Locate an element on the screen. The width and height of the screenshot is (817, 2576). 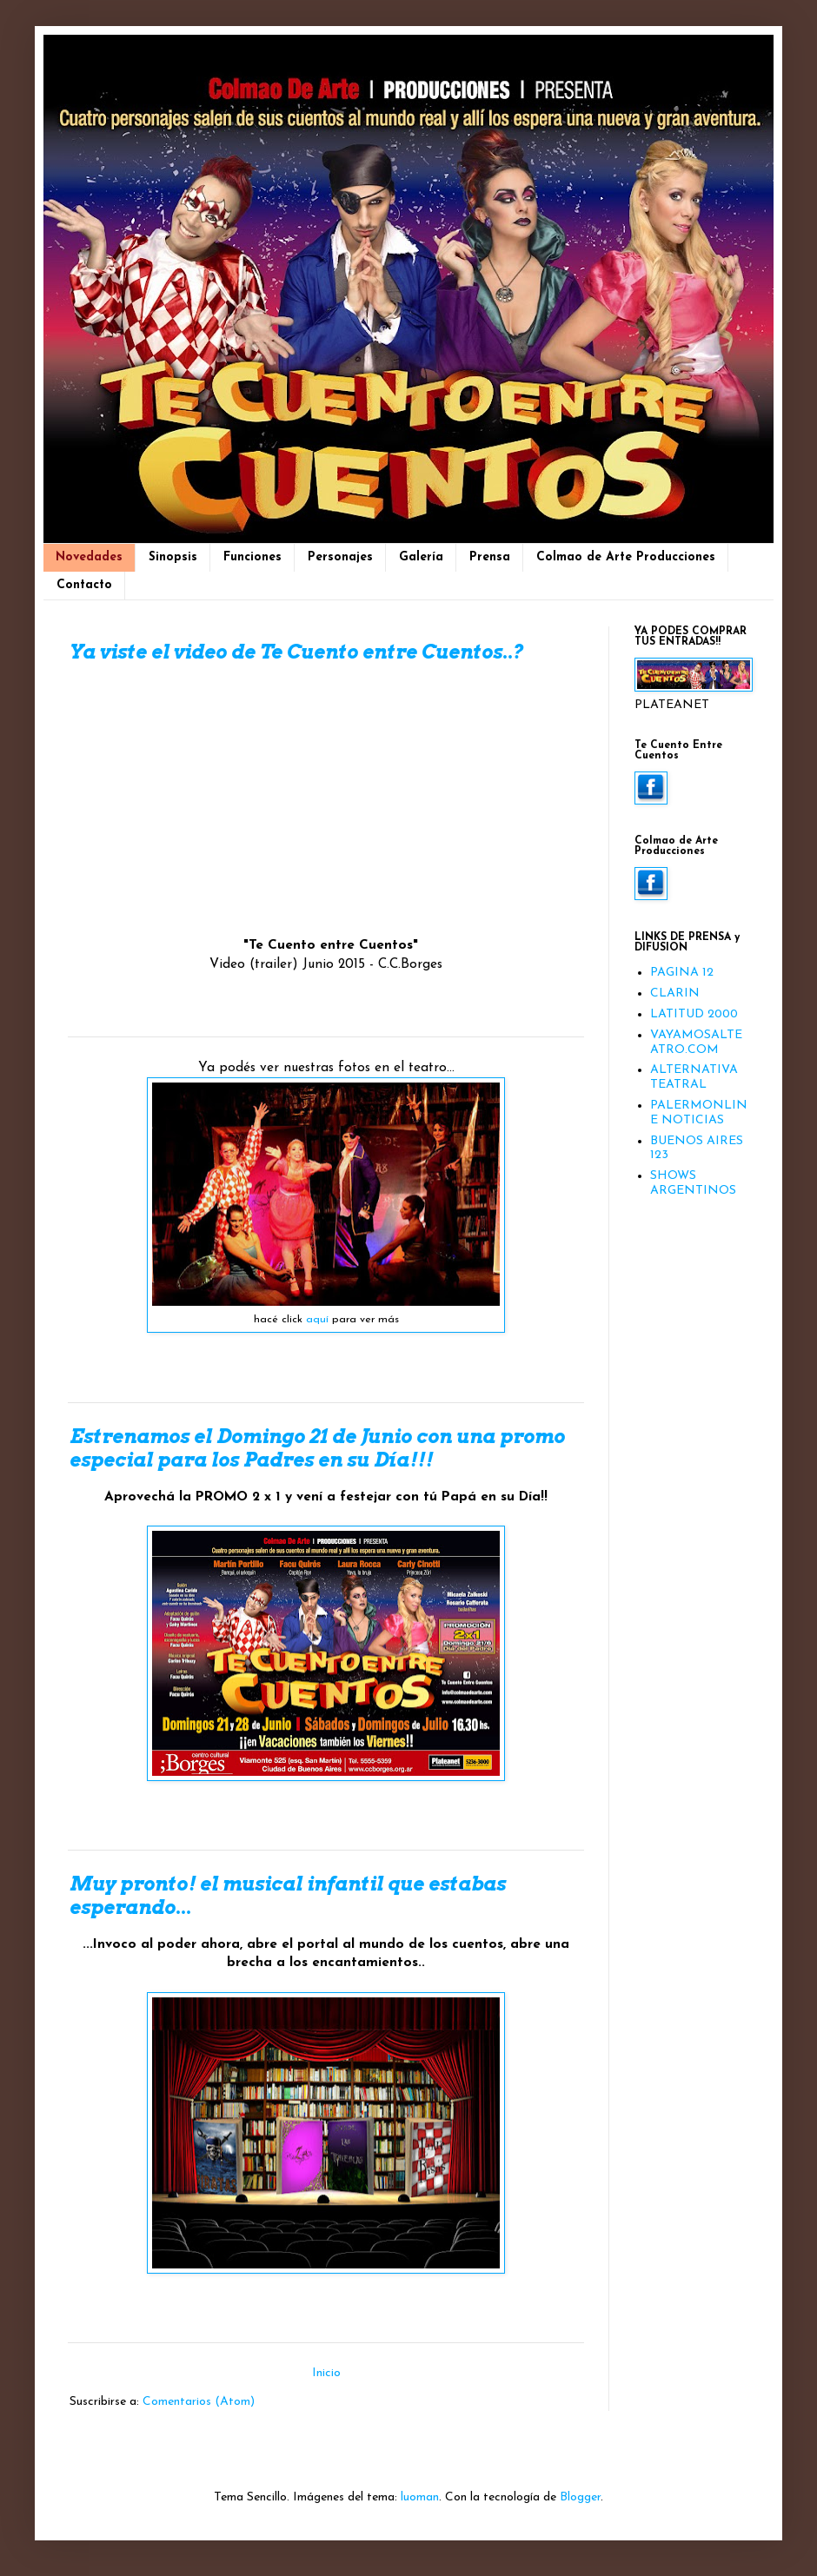
SHOWS ARGENTINOS is located at coordinates (693, 1183).